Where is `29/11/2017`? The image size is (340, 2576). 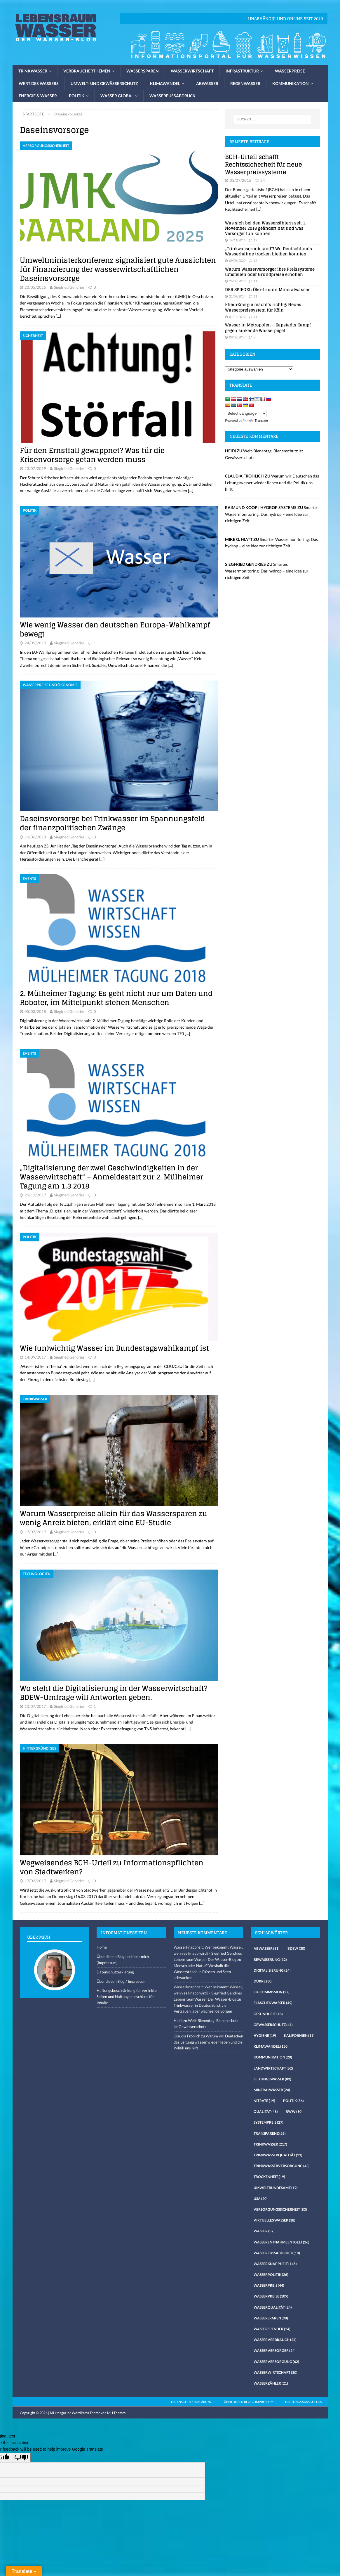
29/11/2017 is located at coordinates (35, 1195).